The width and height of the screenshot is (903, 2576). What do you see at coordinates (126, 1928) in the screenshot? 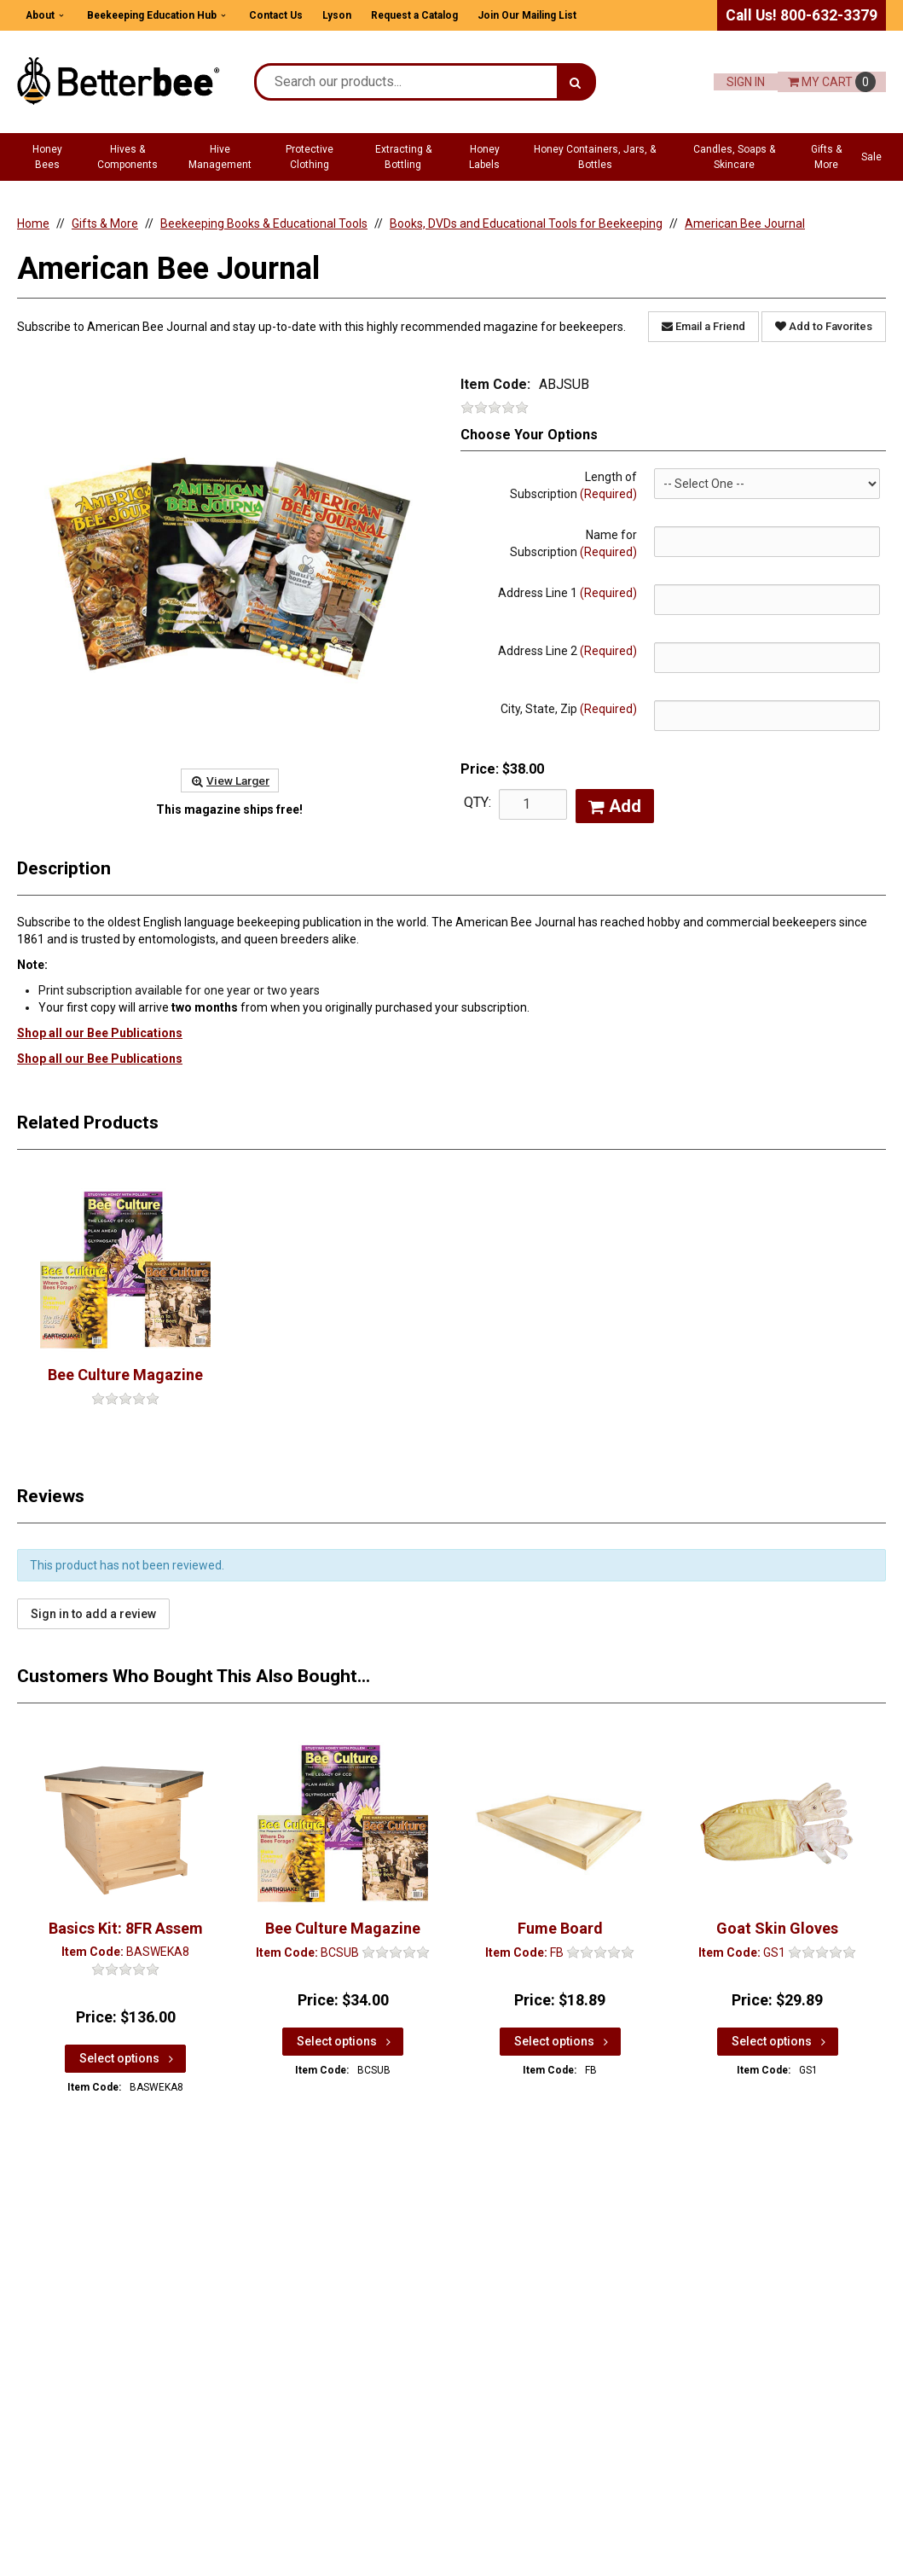
I see `Basics Kit: 8FR Assem` at bounding box center [126, 1928].